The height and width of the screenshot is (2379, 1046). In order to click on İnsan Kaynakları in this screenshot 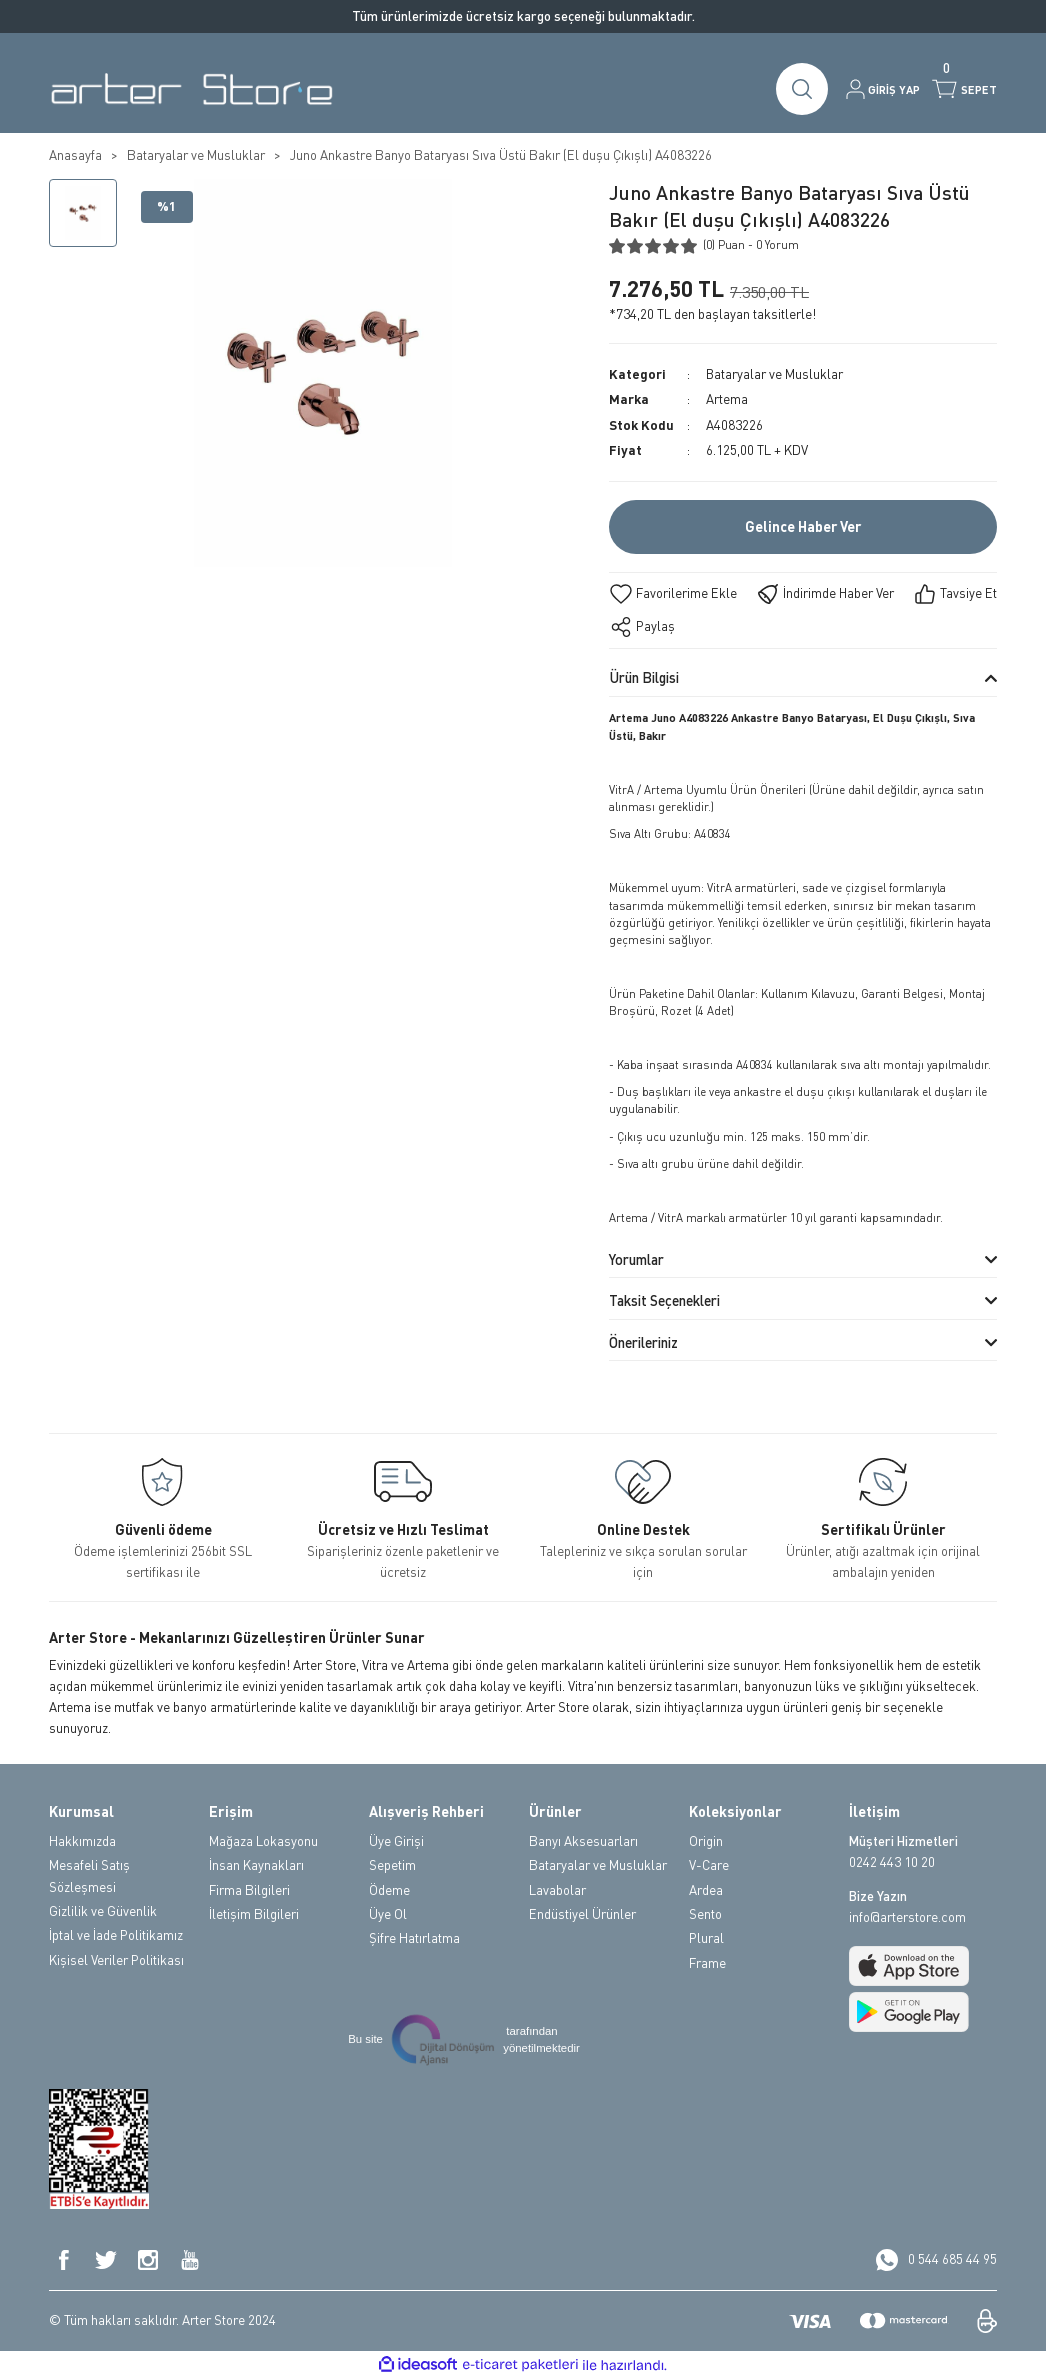, I will do `click(256, 1865)`.